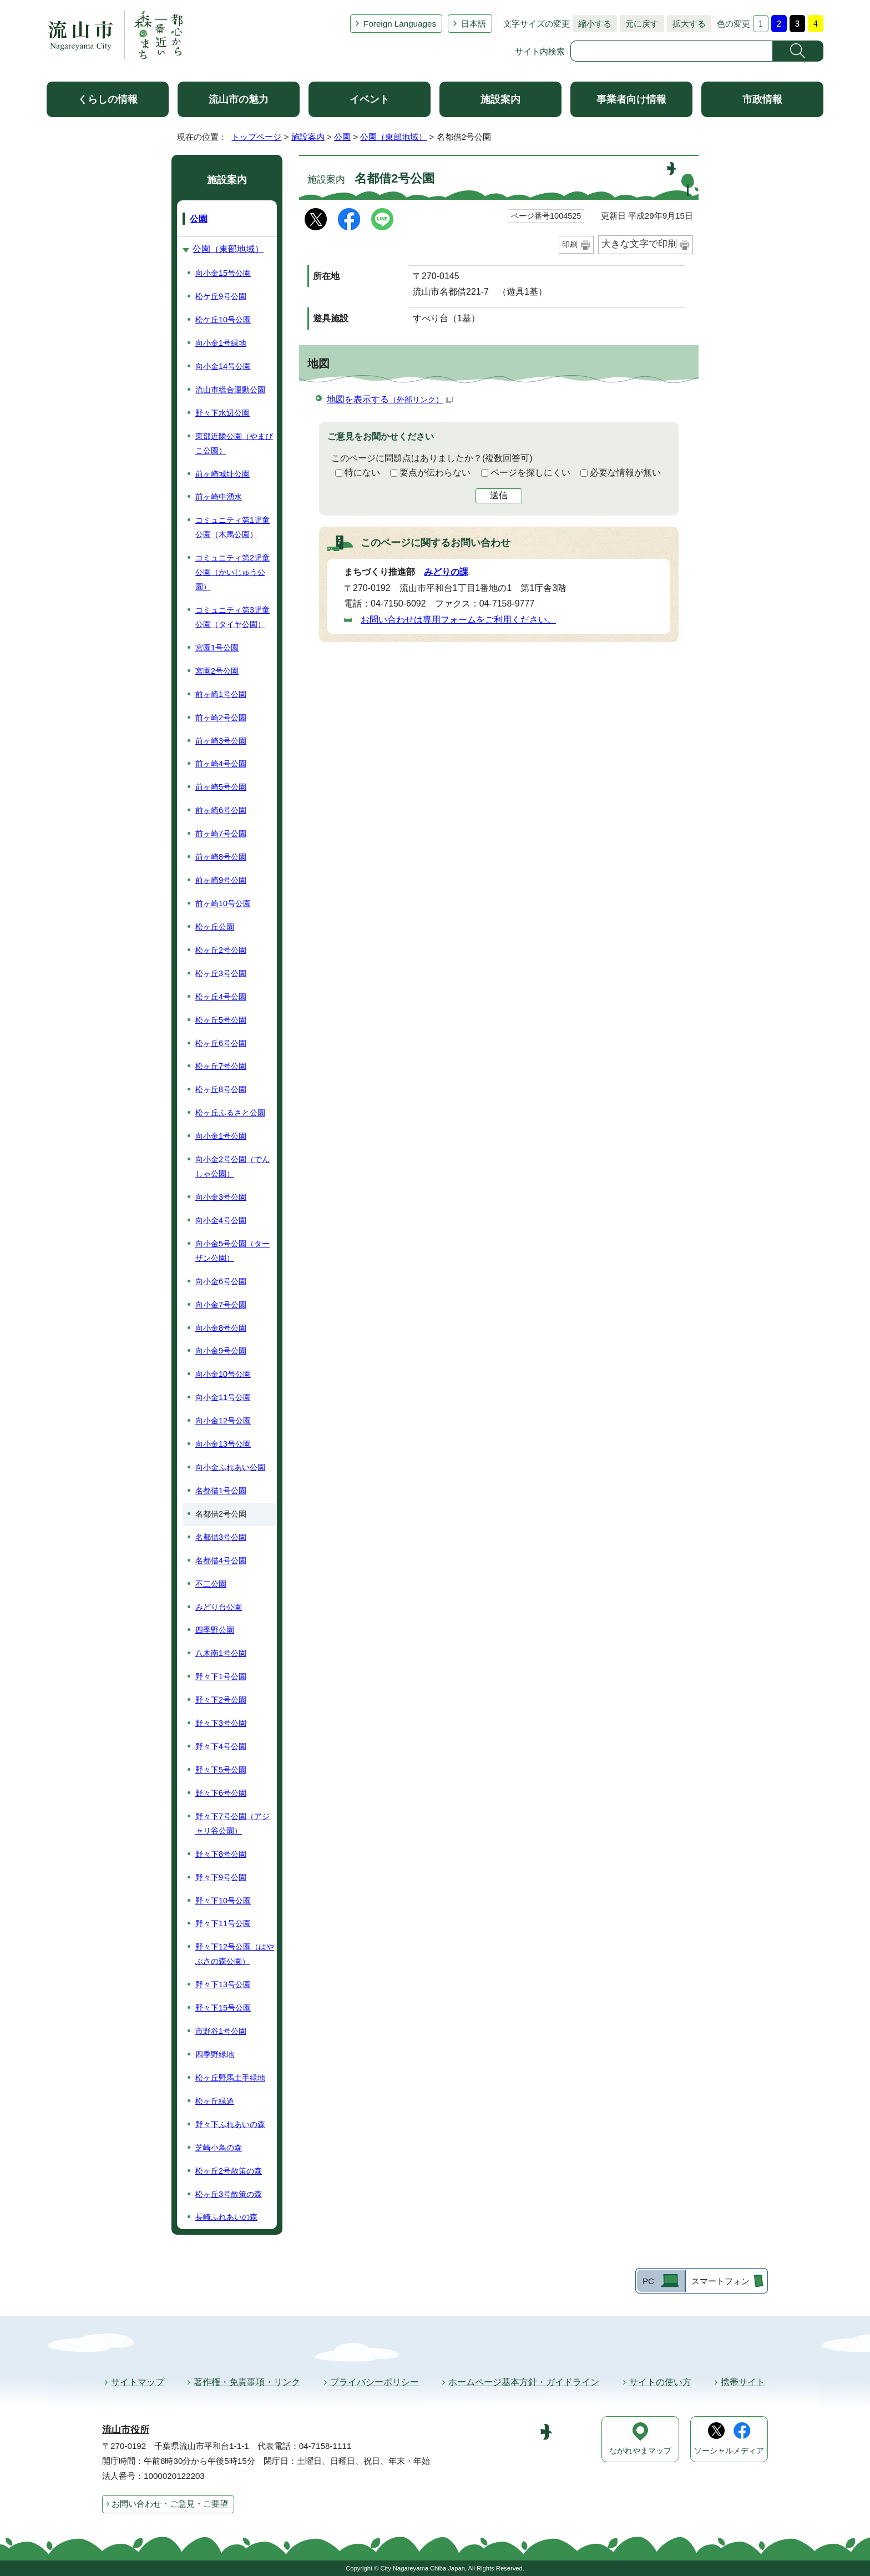  Describe the element at coordinates (226, 2217) in the screenshot. I see `長崎ふれあいの森` at that location.